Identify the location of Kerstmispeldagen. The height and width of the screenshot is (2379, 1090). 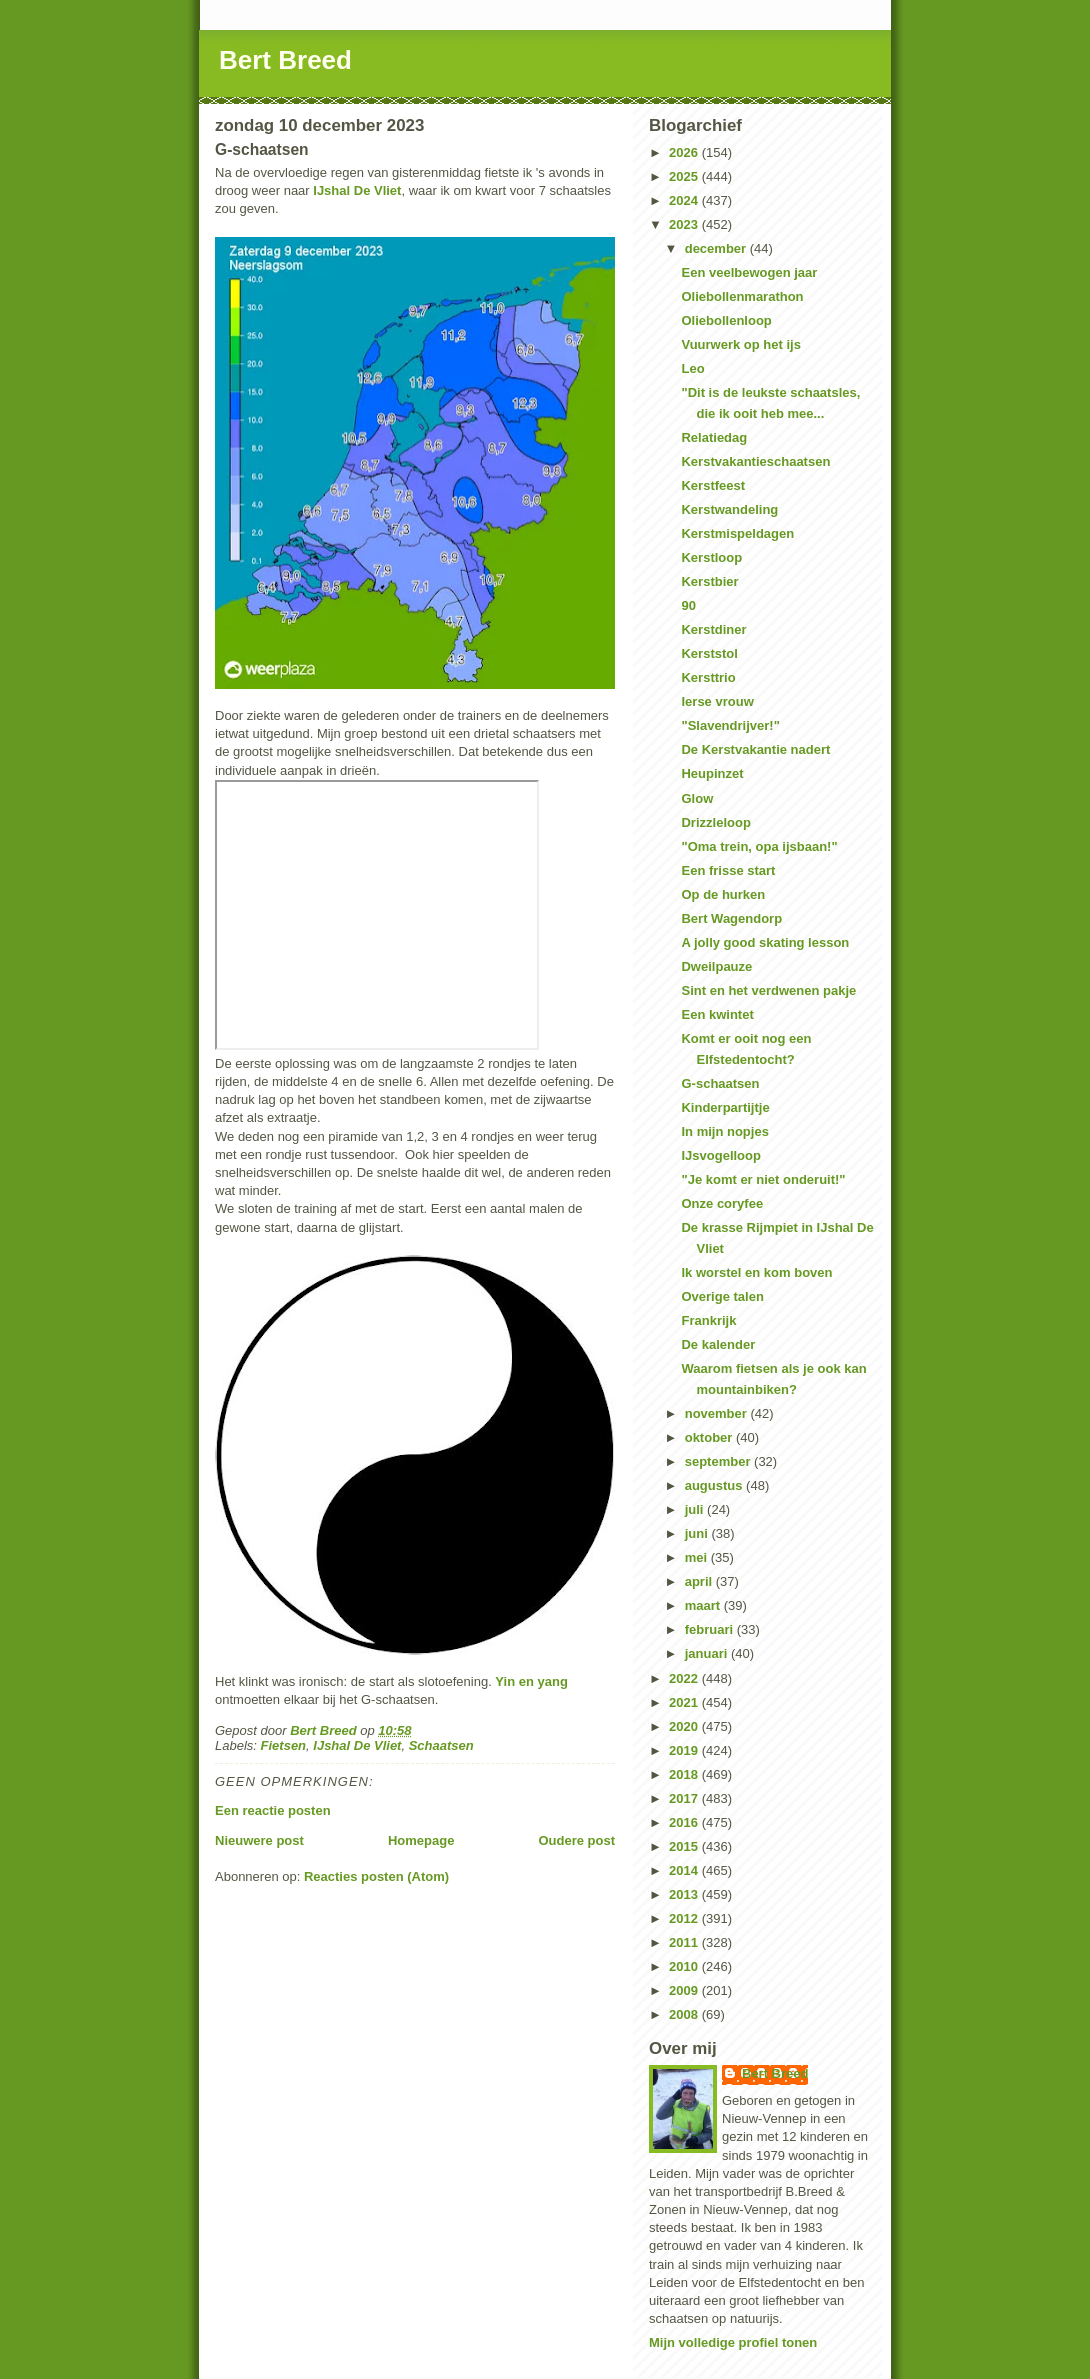
(737, 533).